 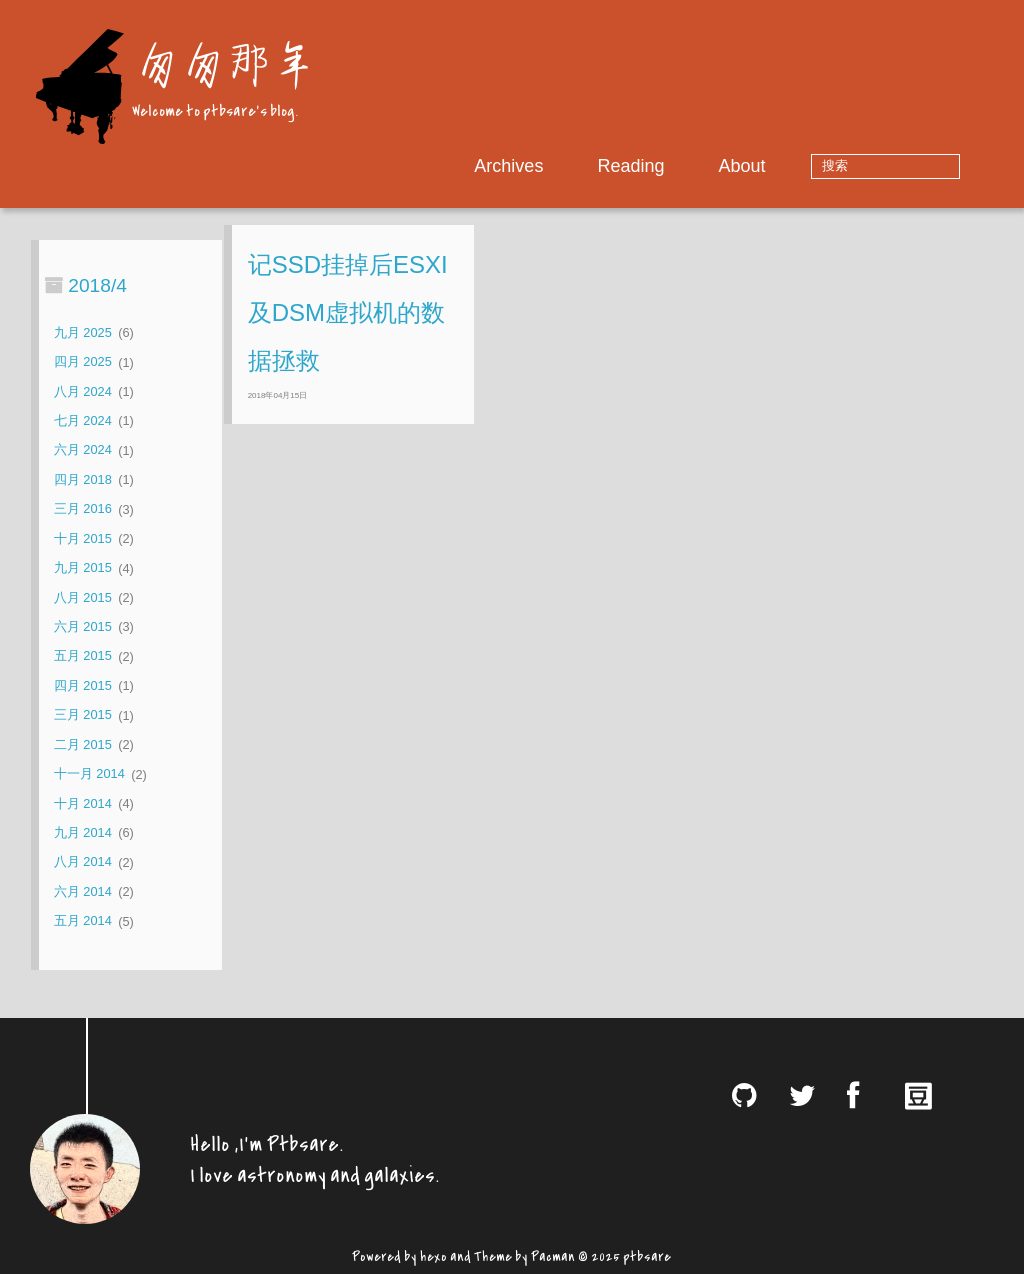 I want to click on About, so click(x=804, y=166).